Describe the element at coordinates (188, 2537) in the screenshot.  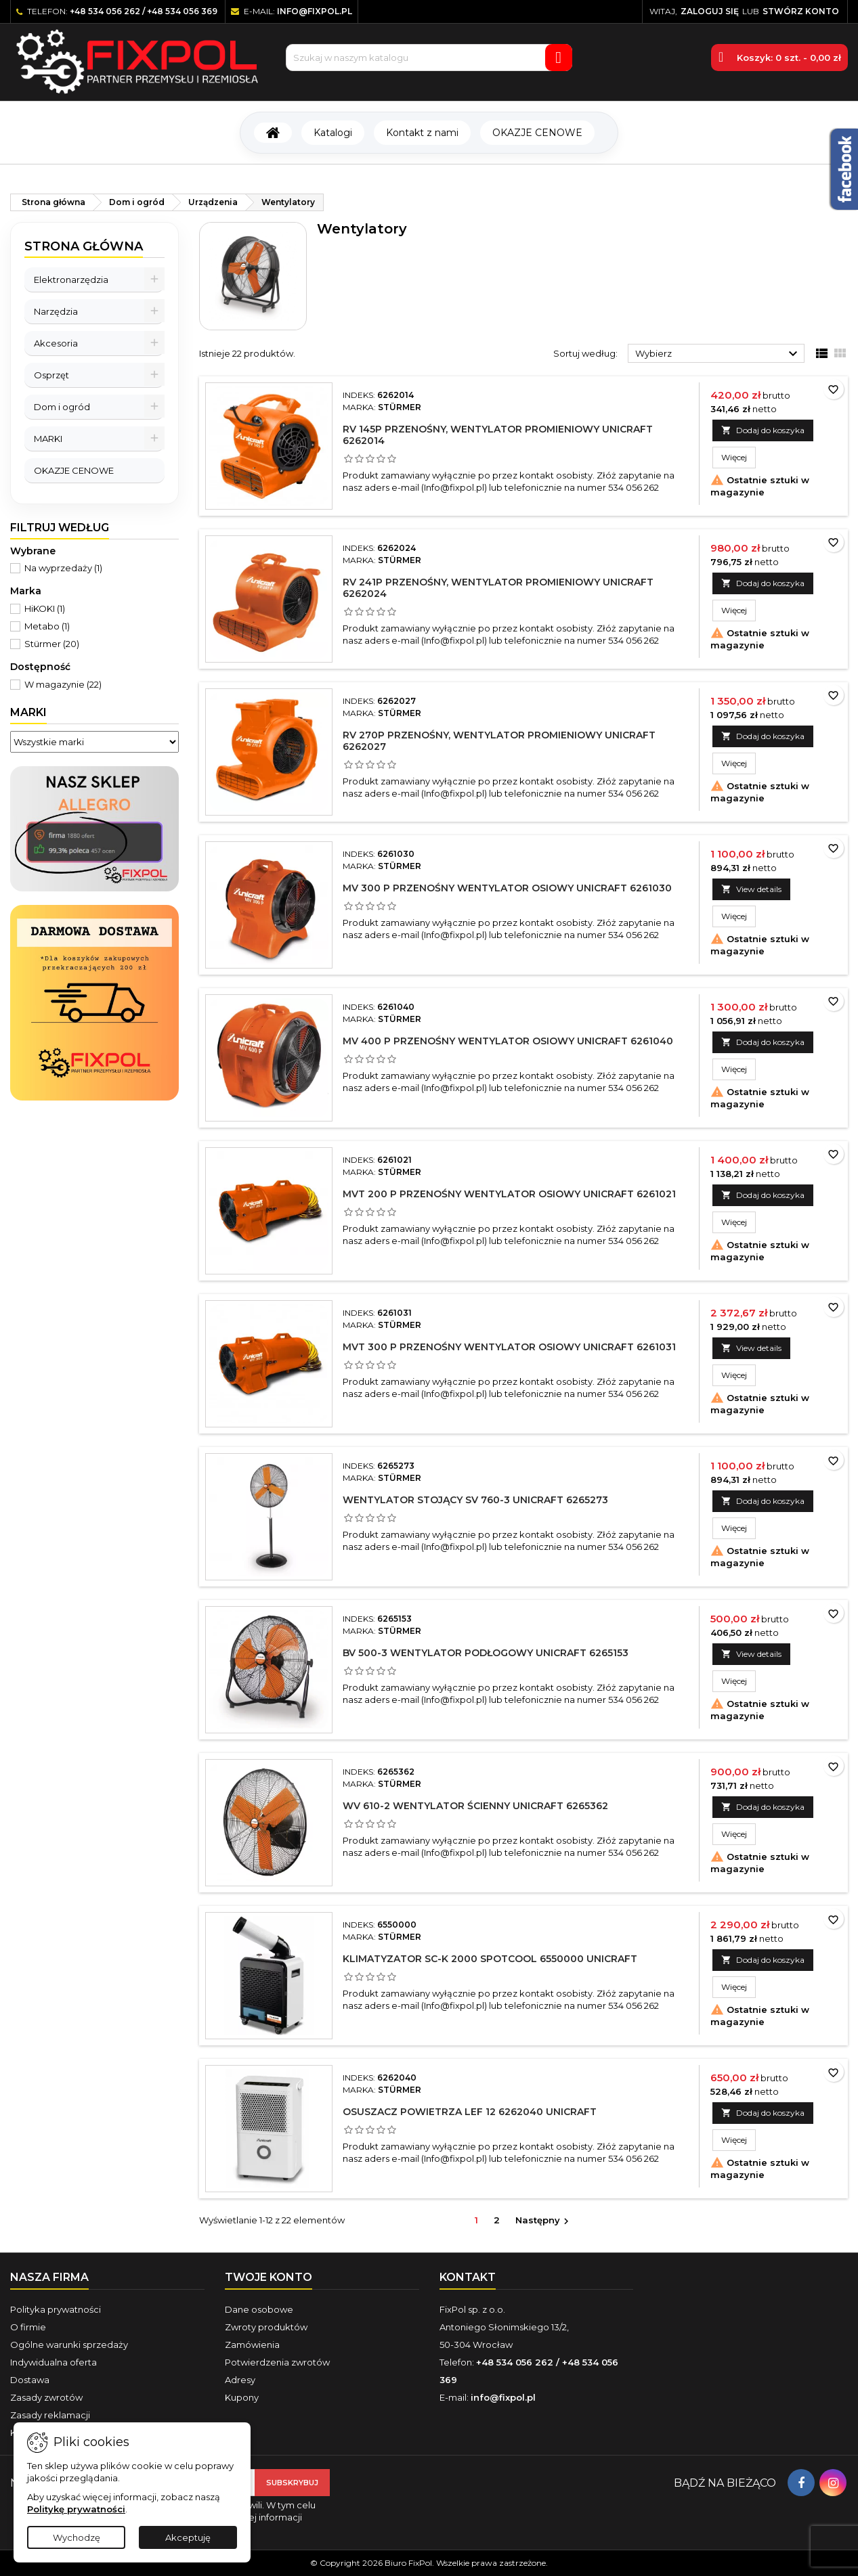
I see `Akceptuję` at that location.